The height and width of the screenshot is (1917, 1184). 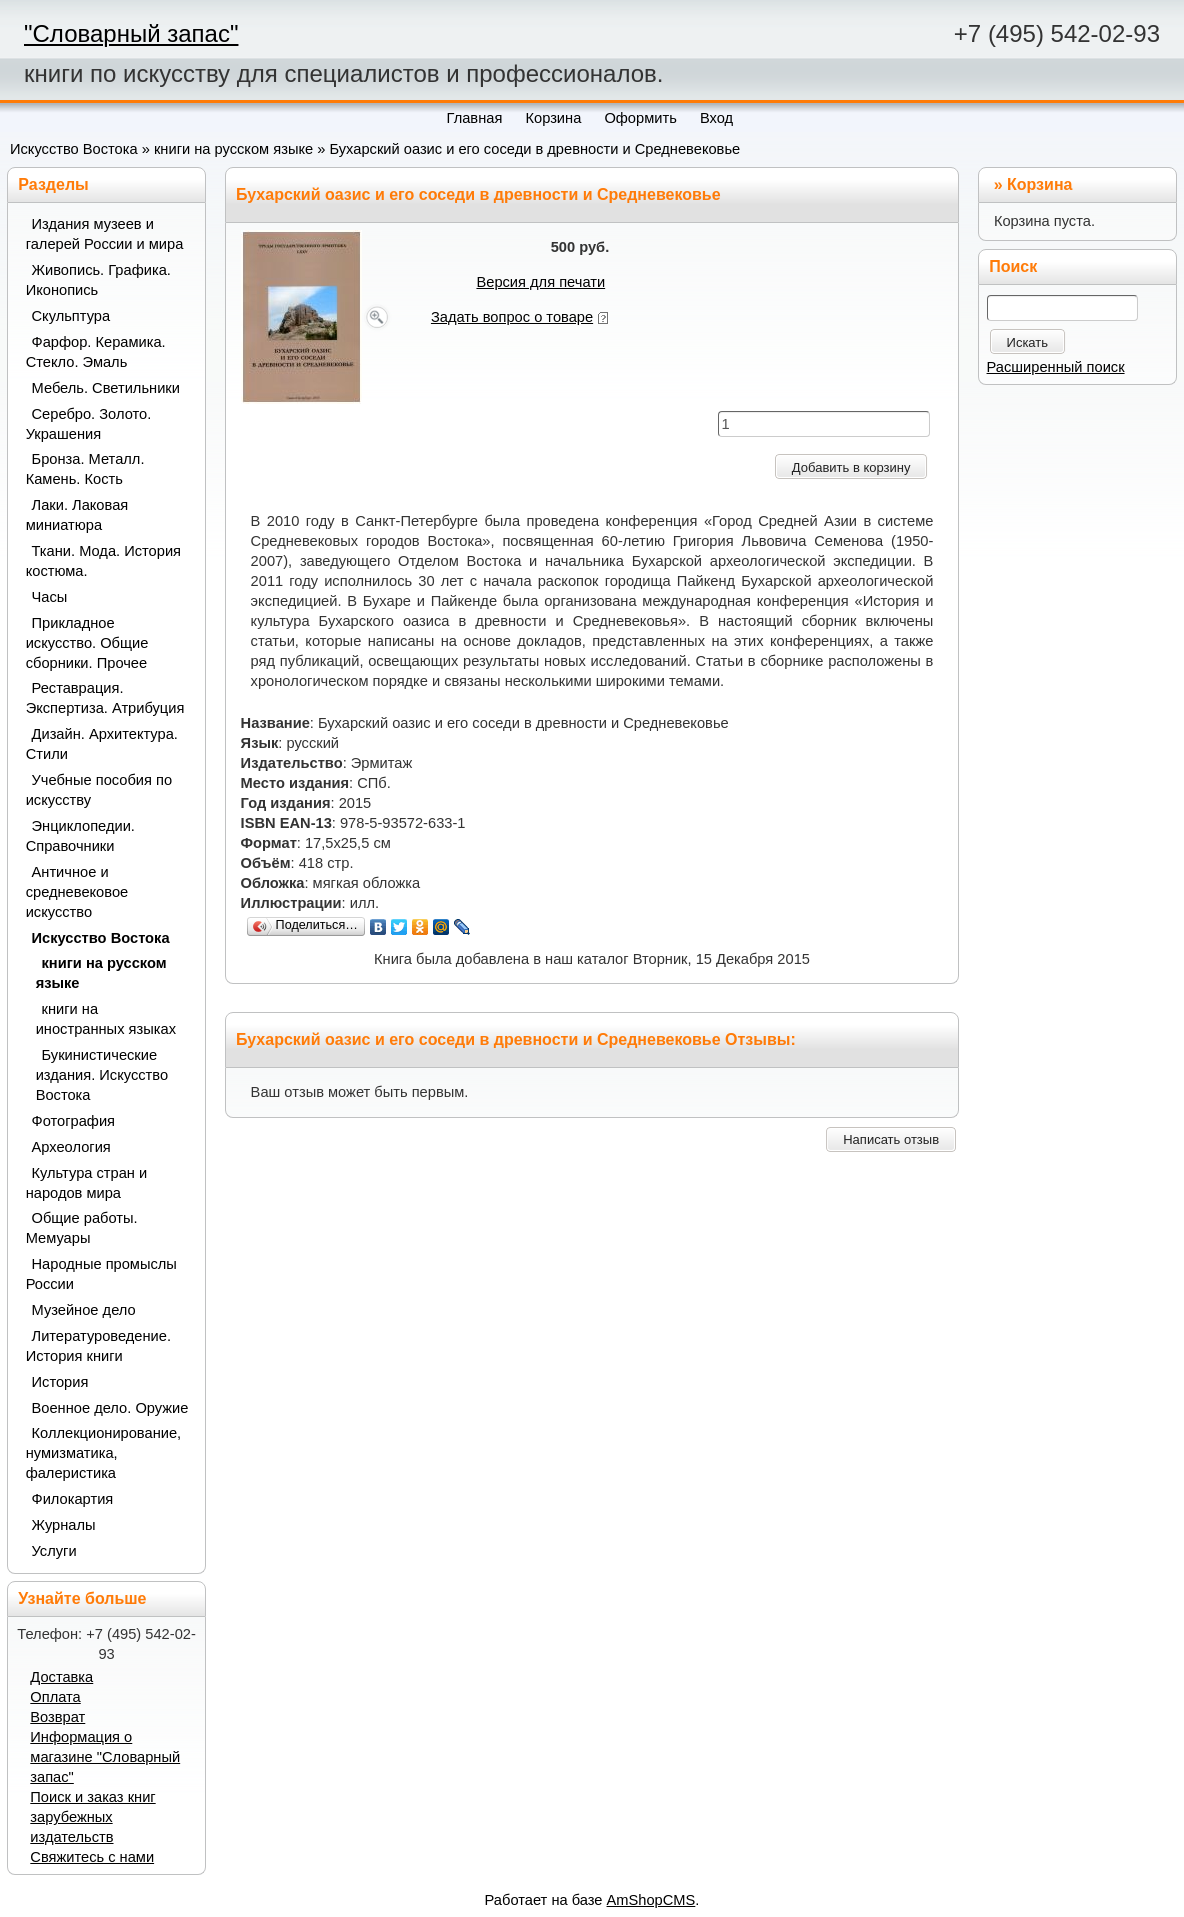 I want to click on Ткани. Мода. История костюма., so click(x=103, y=561).